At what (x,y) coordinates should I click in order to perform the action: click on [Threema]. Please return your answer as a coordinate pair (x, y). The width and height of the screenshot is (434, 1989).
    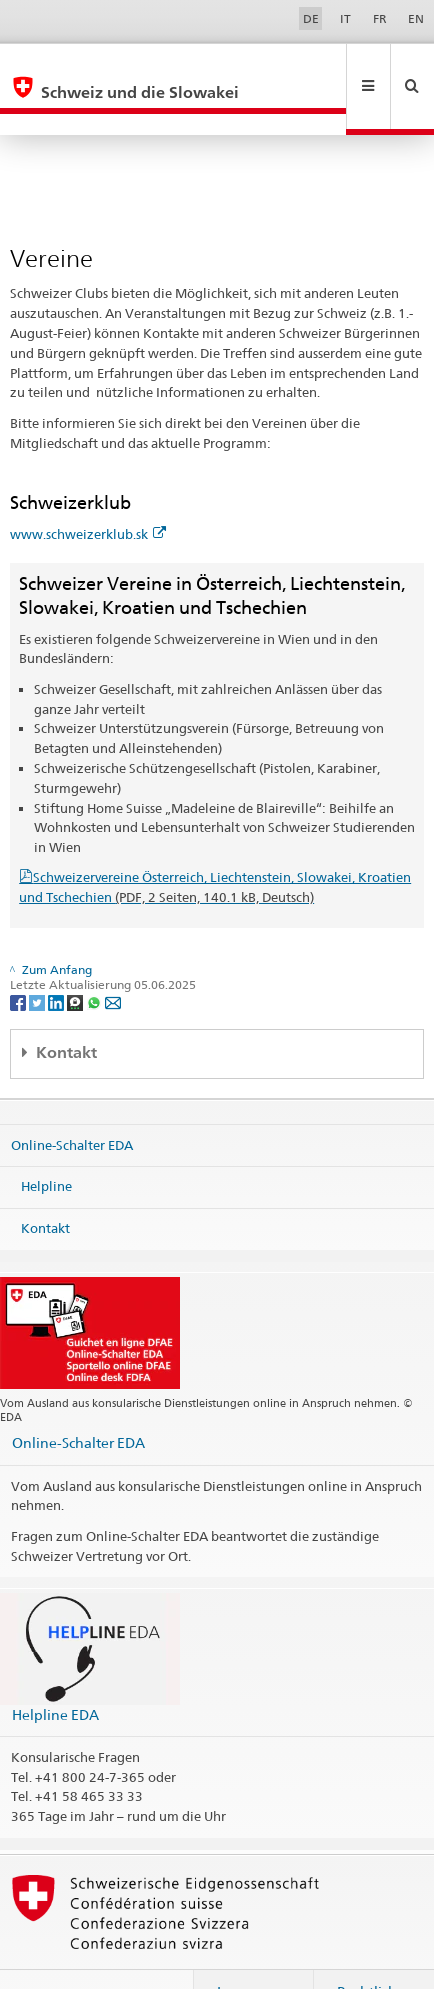
    Looking at the image, I should click on (76, 958).